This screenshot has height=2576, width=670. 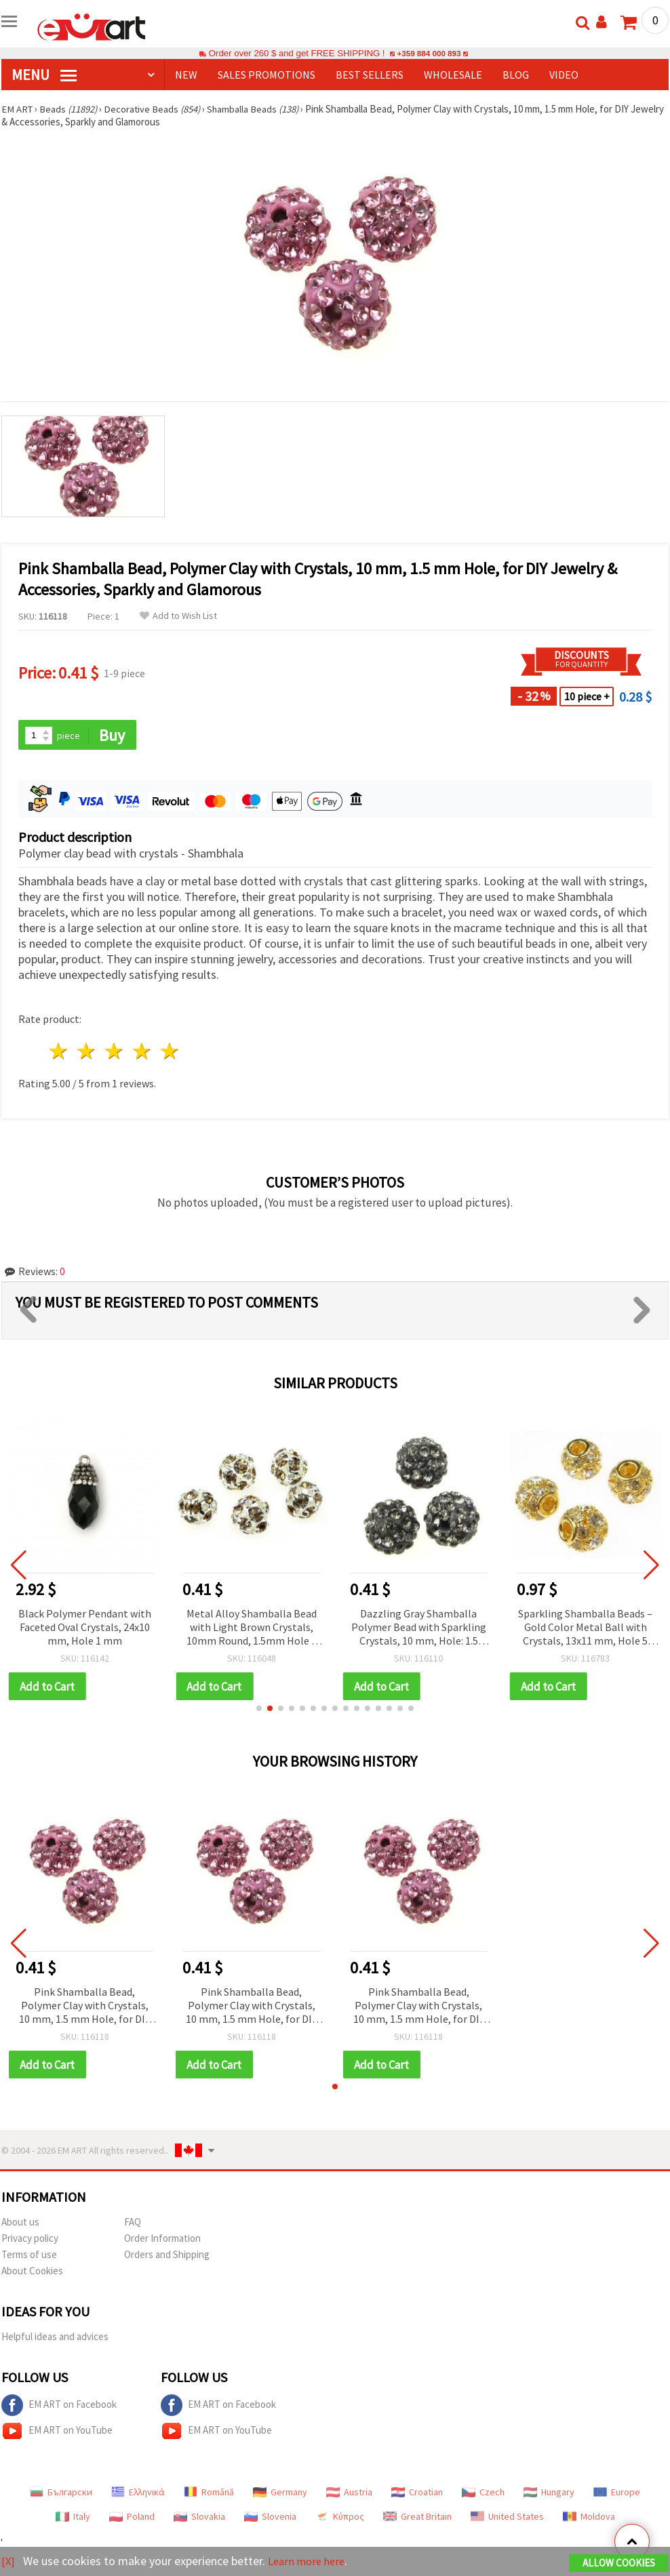 I want to click on Allow Cookies, so click(x=619, y=2563).